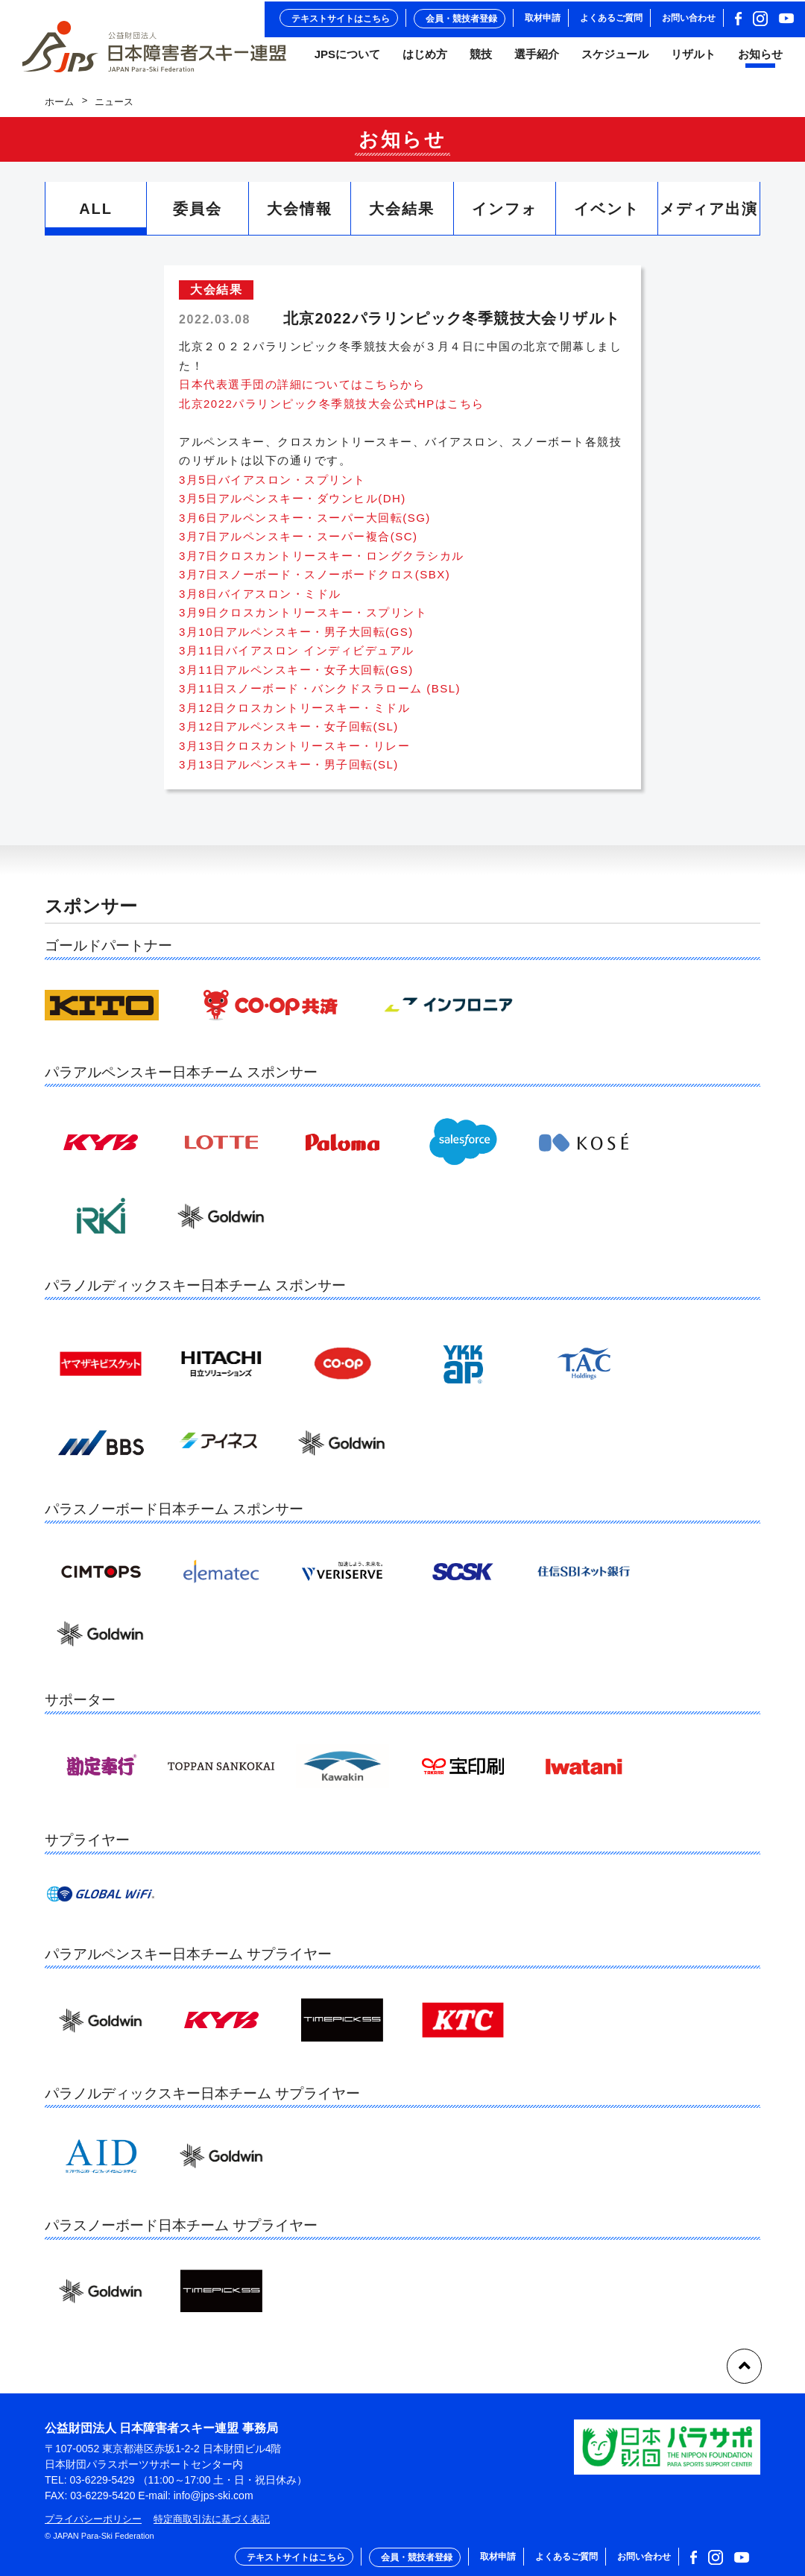 This screenshot has width=805, height=2576. I want to click on 3月11日バイアスロン インディビデュアル, so click(296, 657).